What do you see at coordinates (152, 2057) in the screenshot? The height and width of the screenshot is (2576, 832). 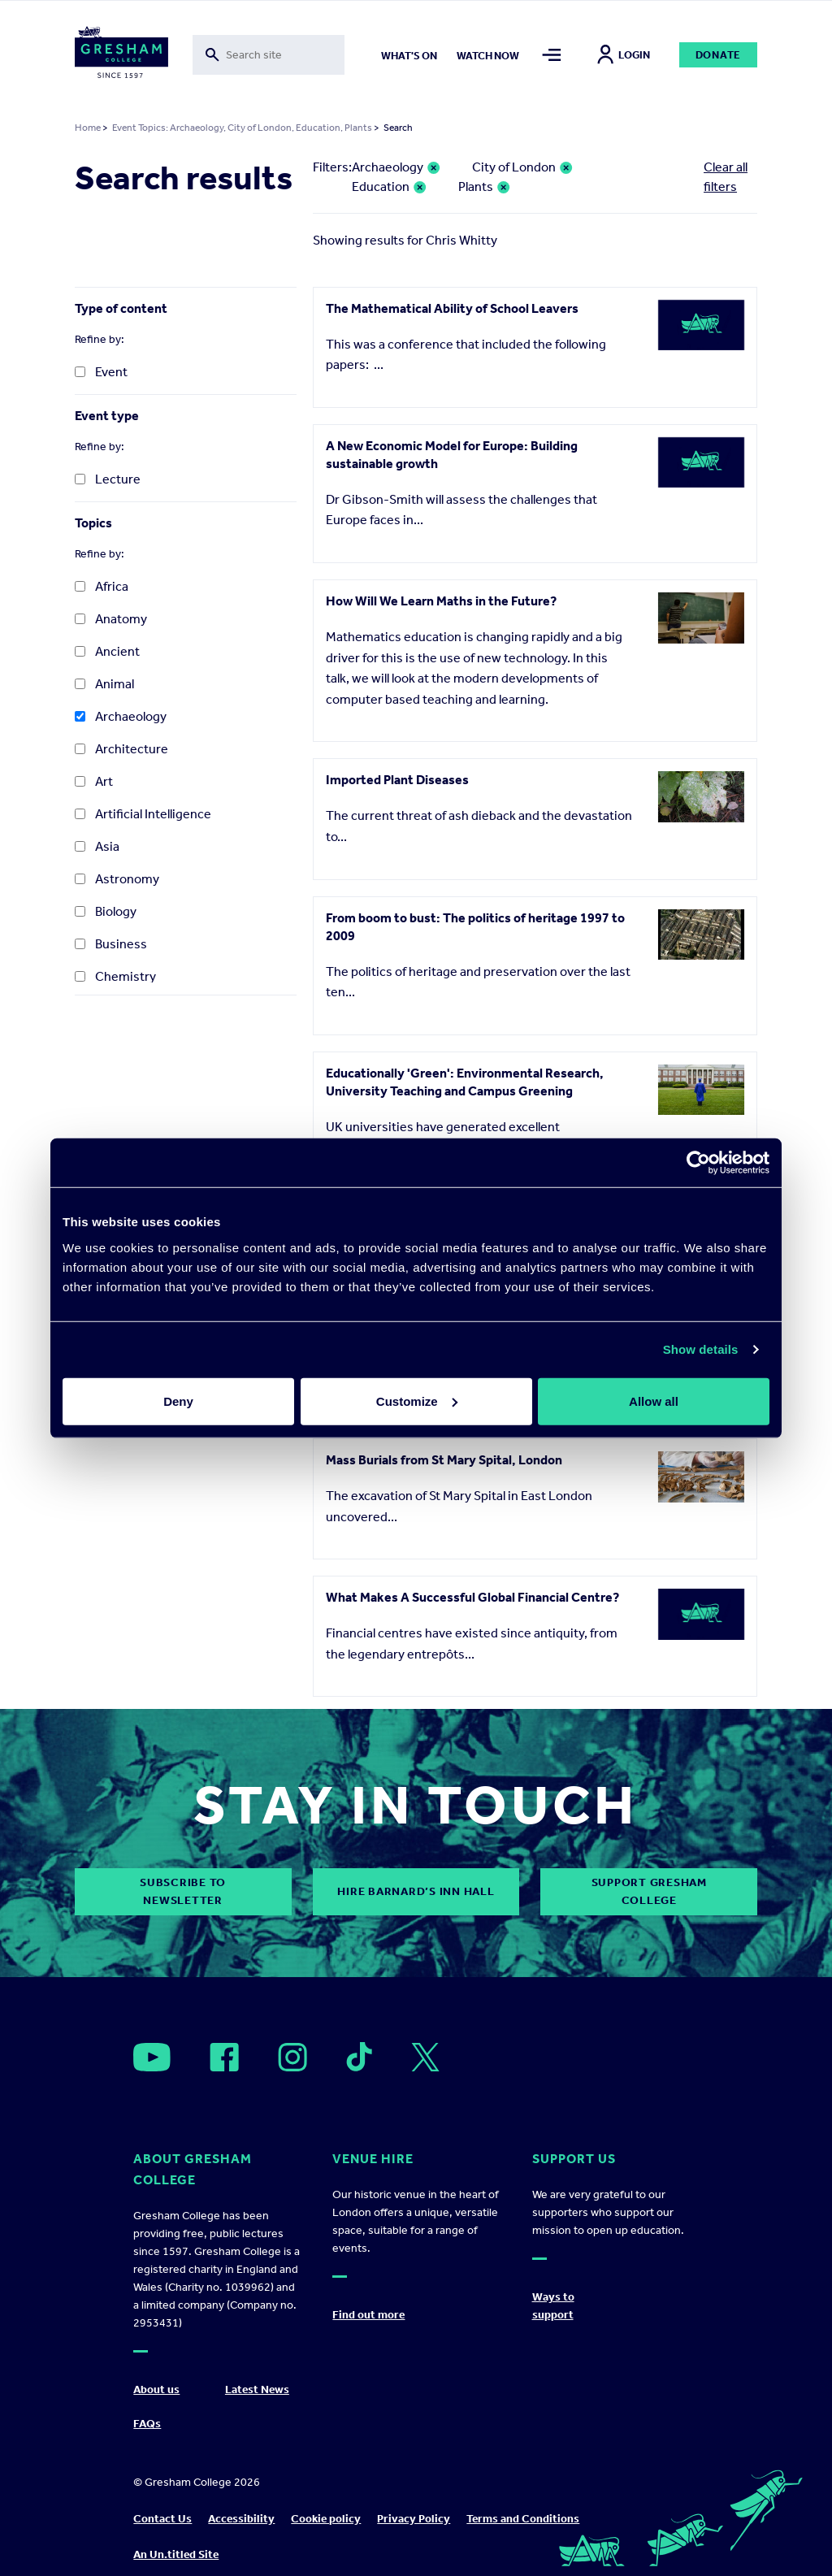 I see `[Open]` at bounding box center [152, 2057].